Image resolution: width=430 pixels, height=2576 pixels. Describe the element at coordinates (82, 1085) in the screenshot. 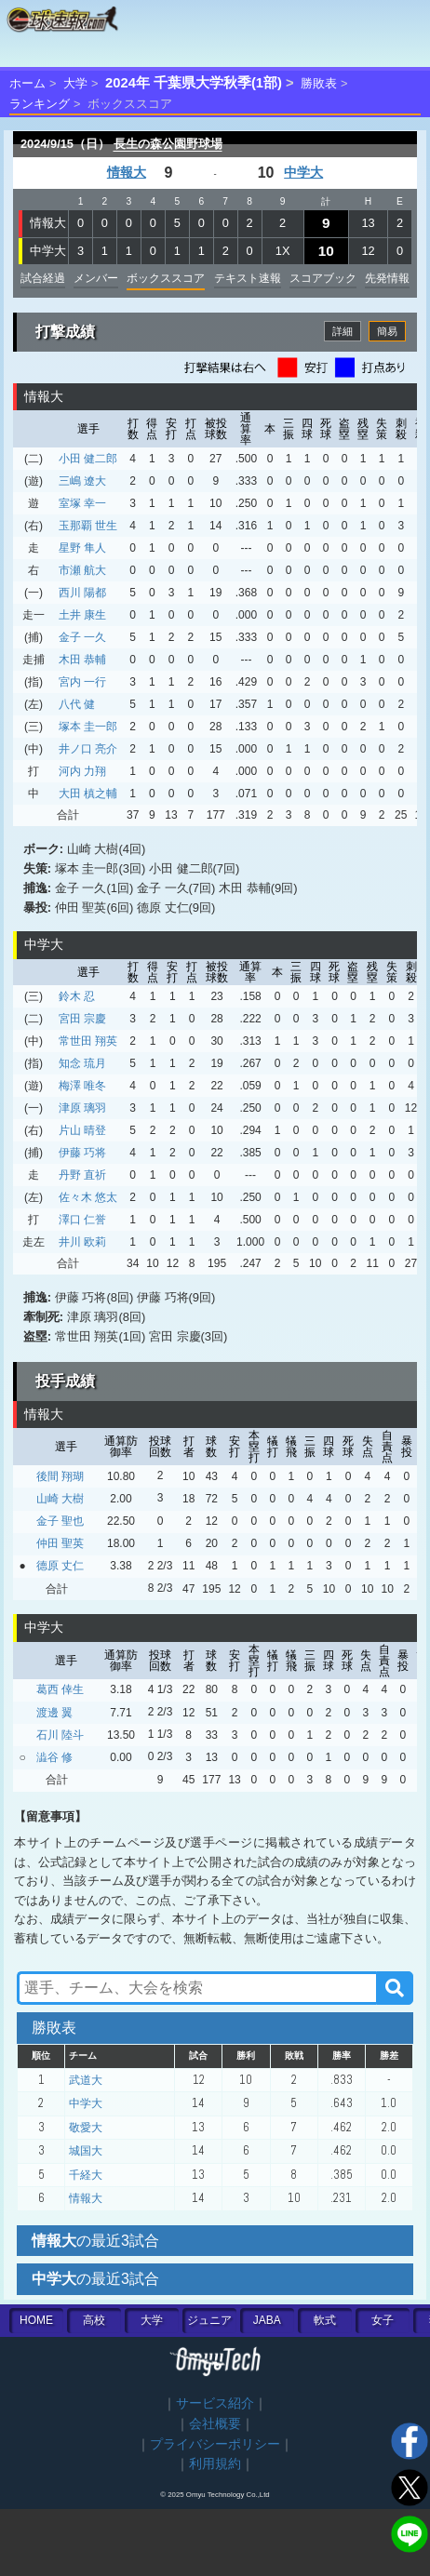

I see `梅澤 唯冬` at that location.